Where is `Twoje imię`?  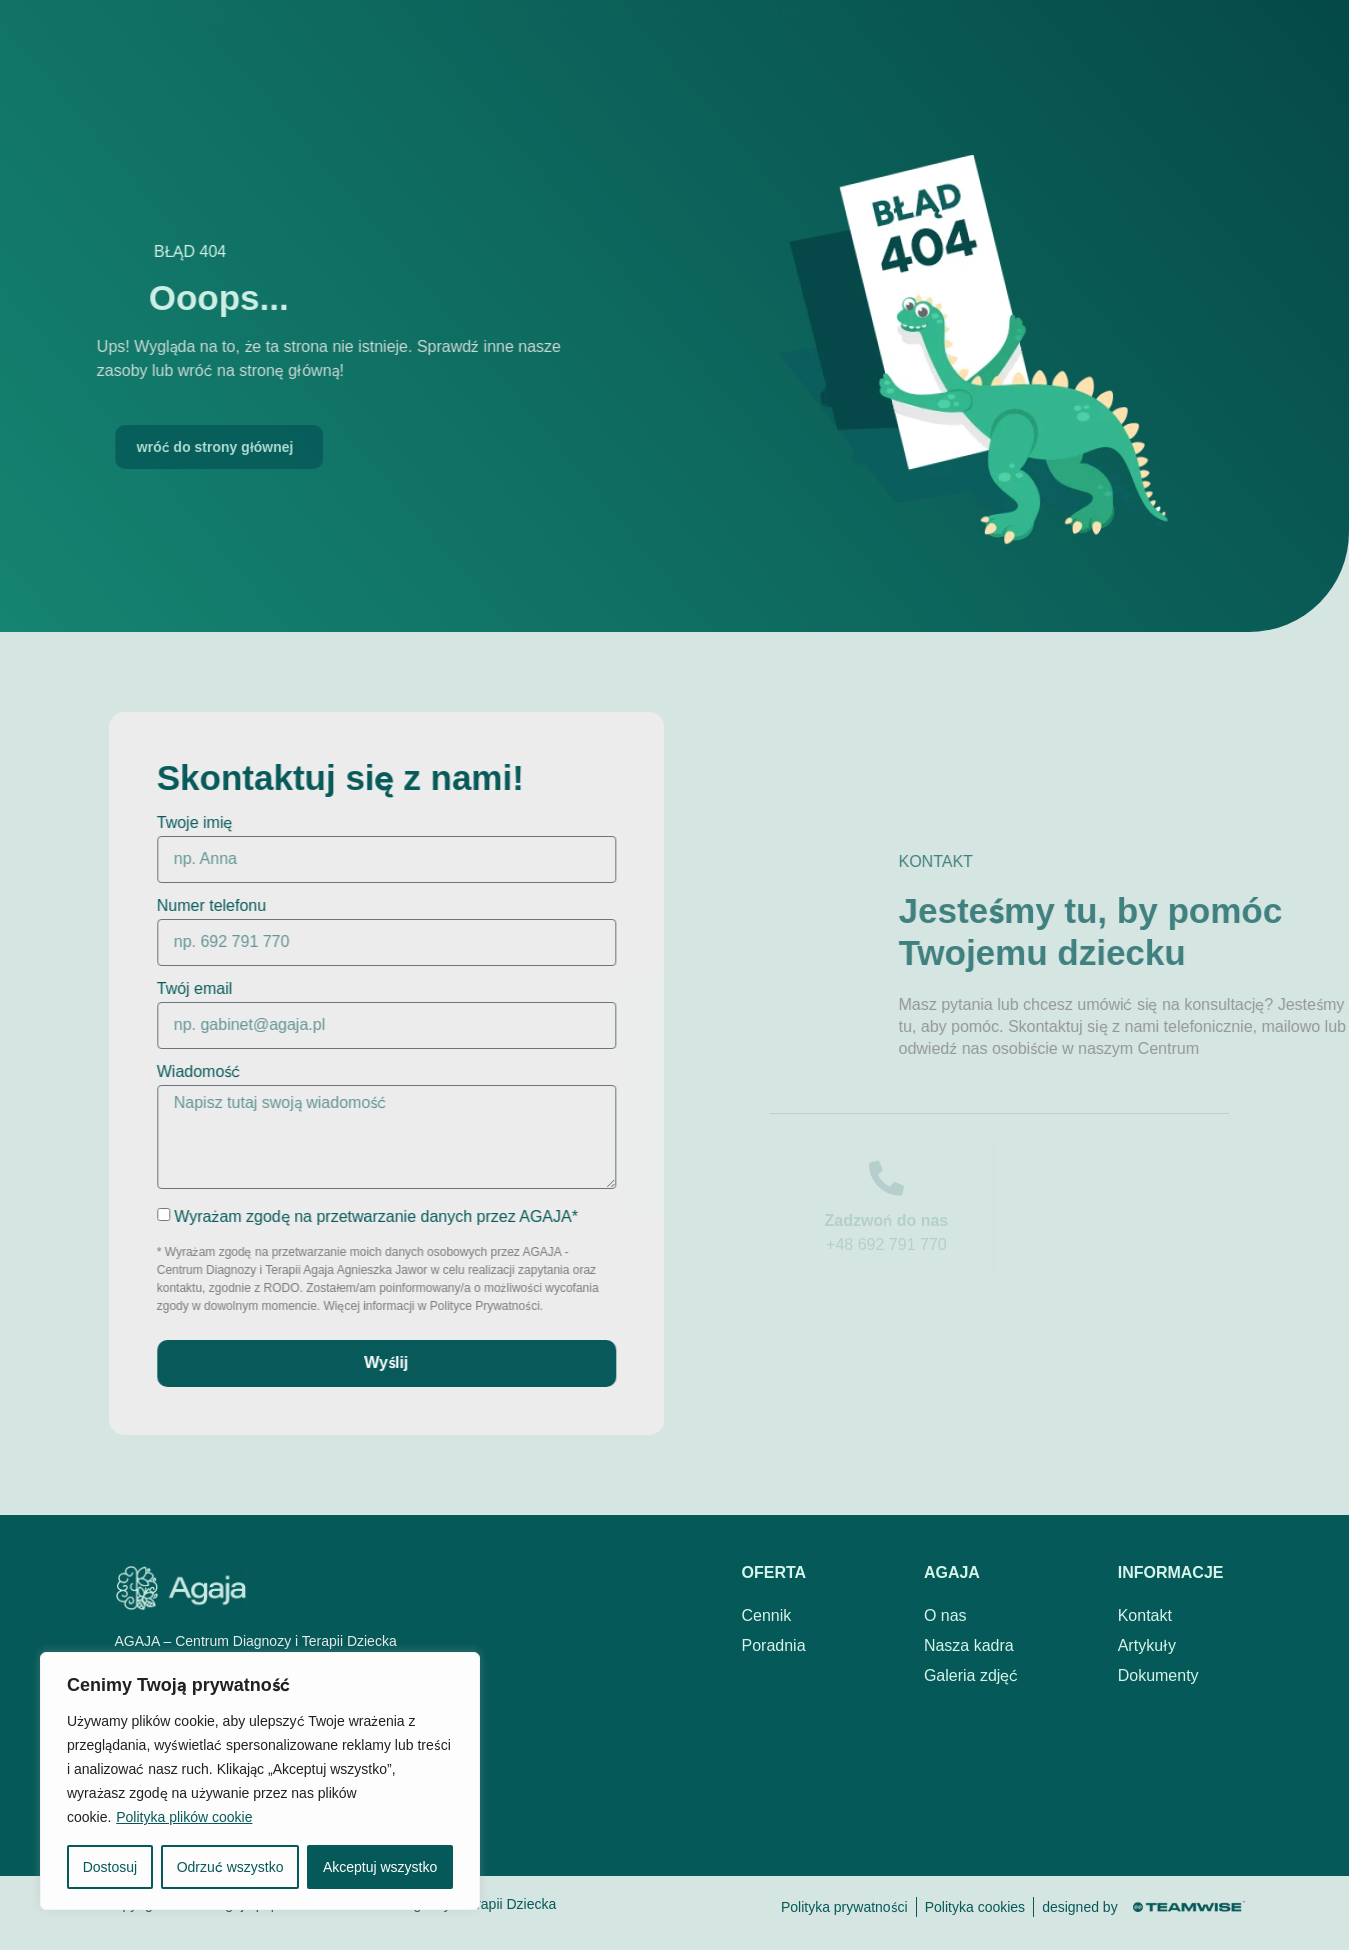 Twoje imię is located at coordinates (151, 823).